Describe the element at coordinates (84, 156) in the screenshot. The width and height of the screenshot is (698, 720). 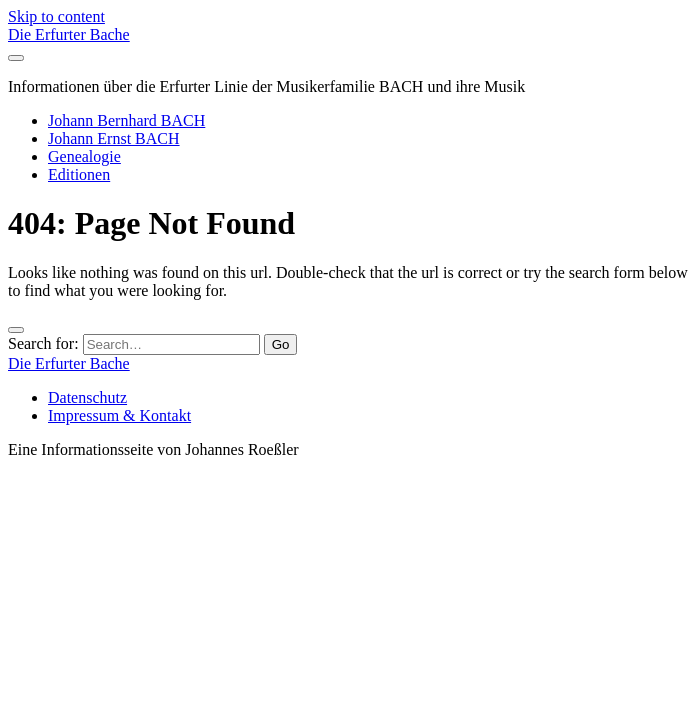
I see `Genealogie` at that location.